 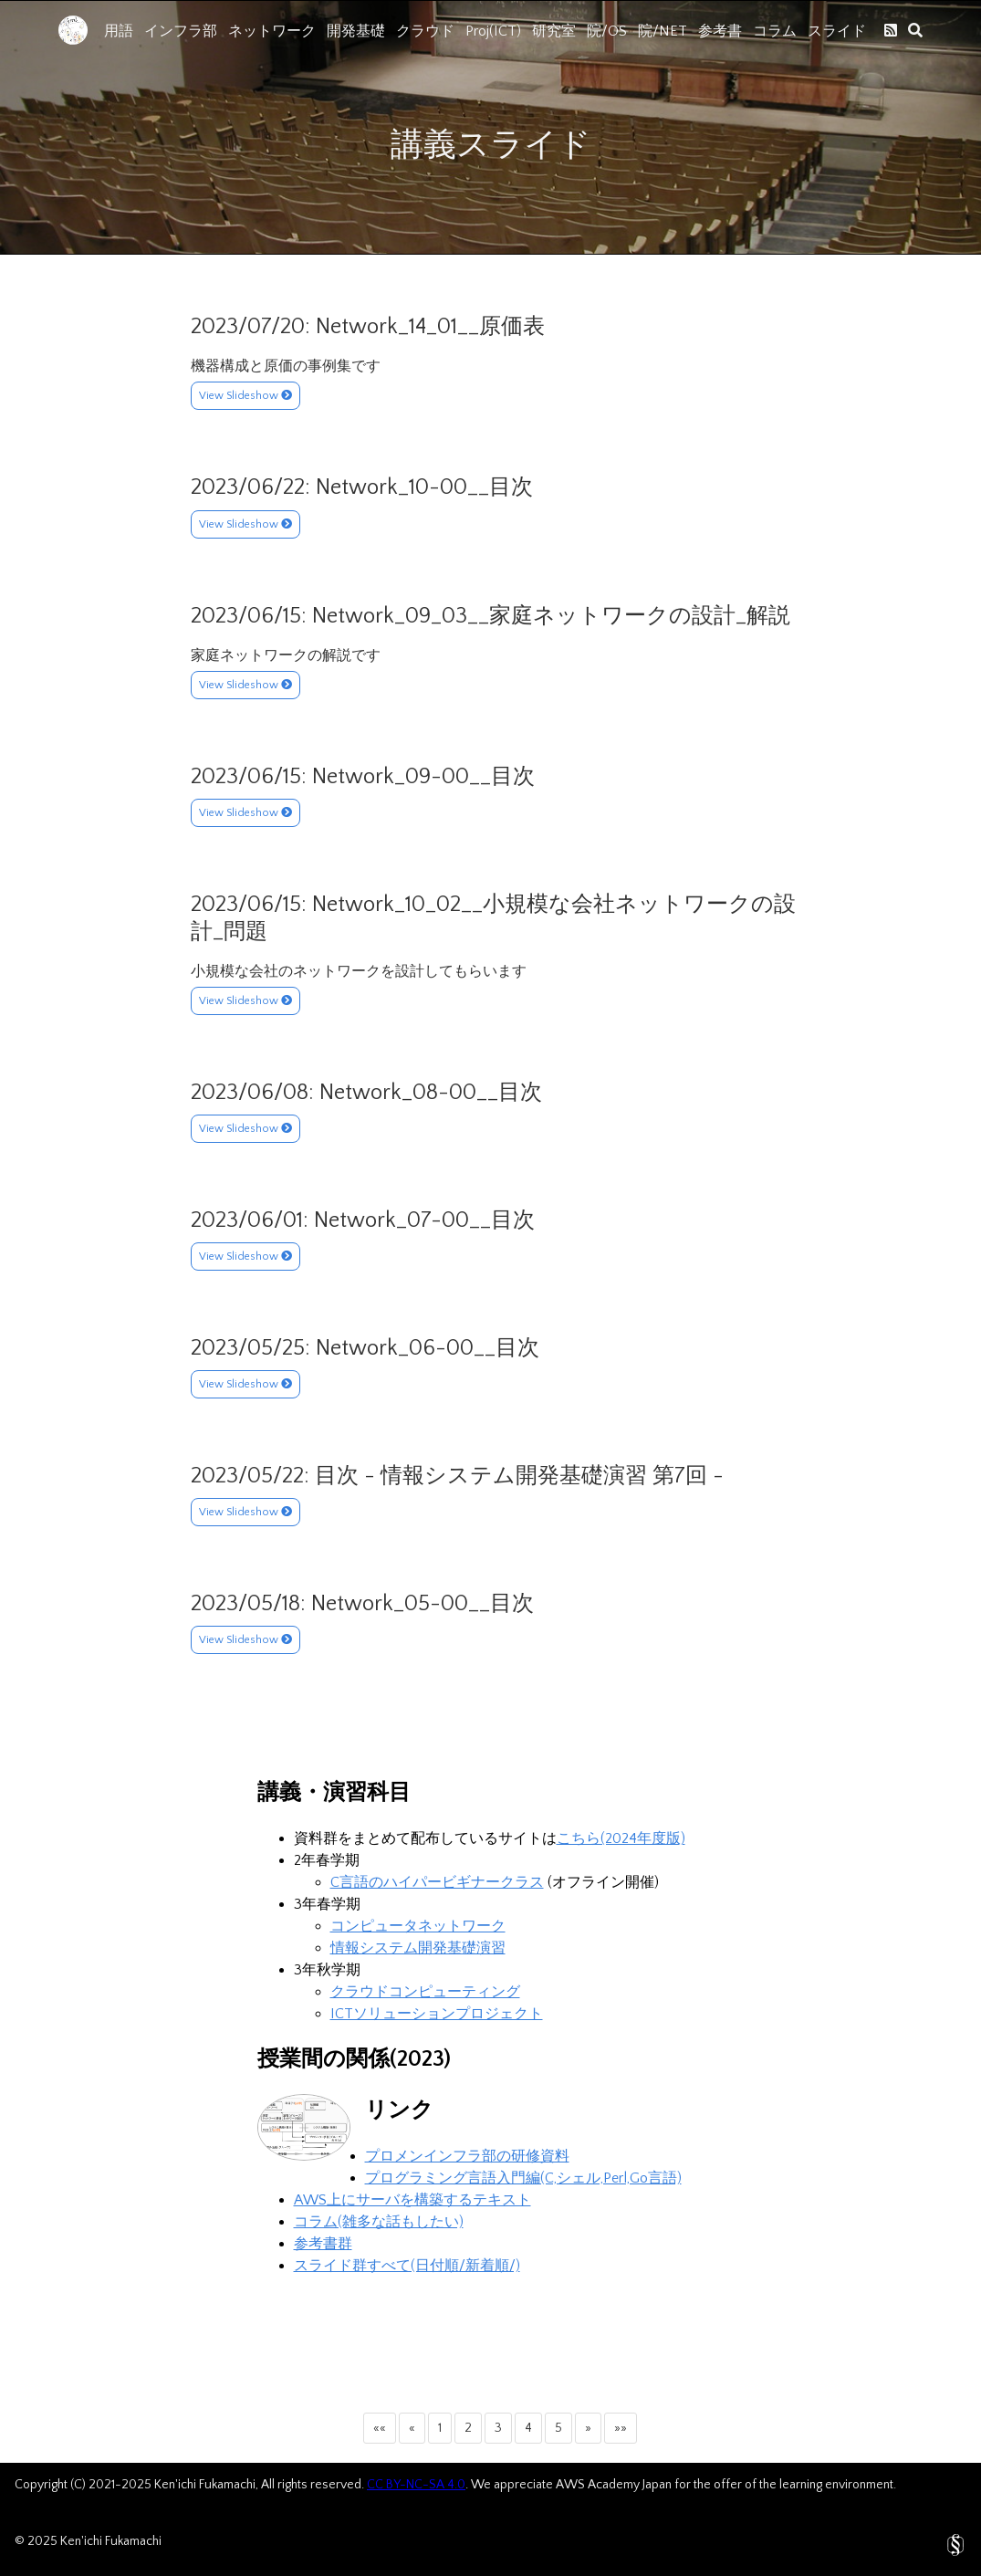 What do you see at coordinates (272, 31) in the screenshot?
I see `ネットワーク` at bounding box center [272, 31].